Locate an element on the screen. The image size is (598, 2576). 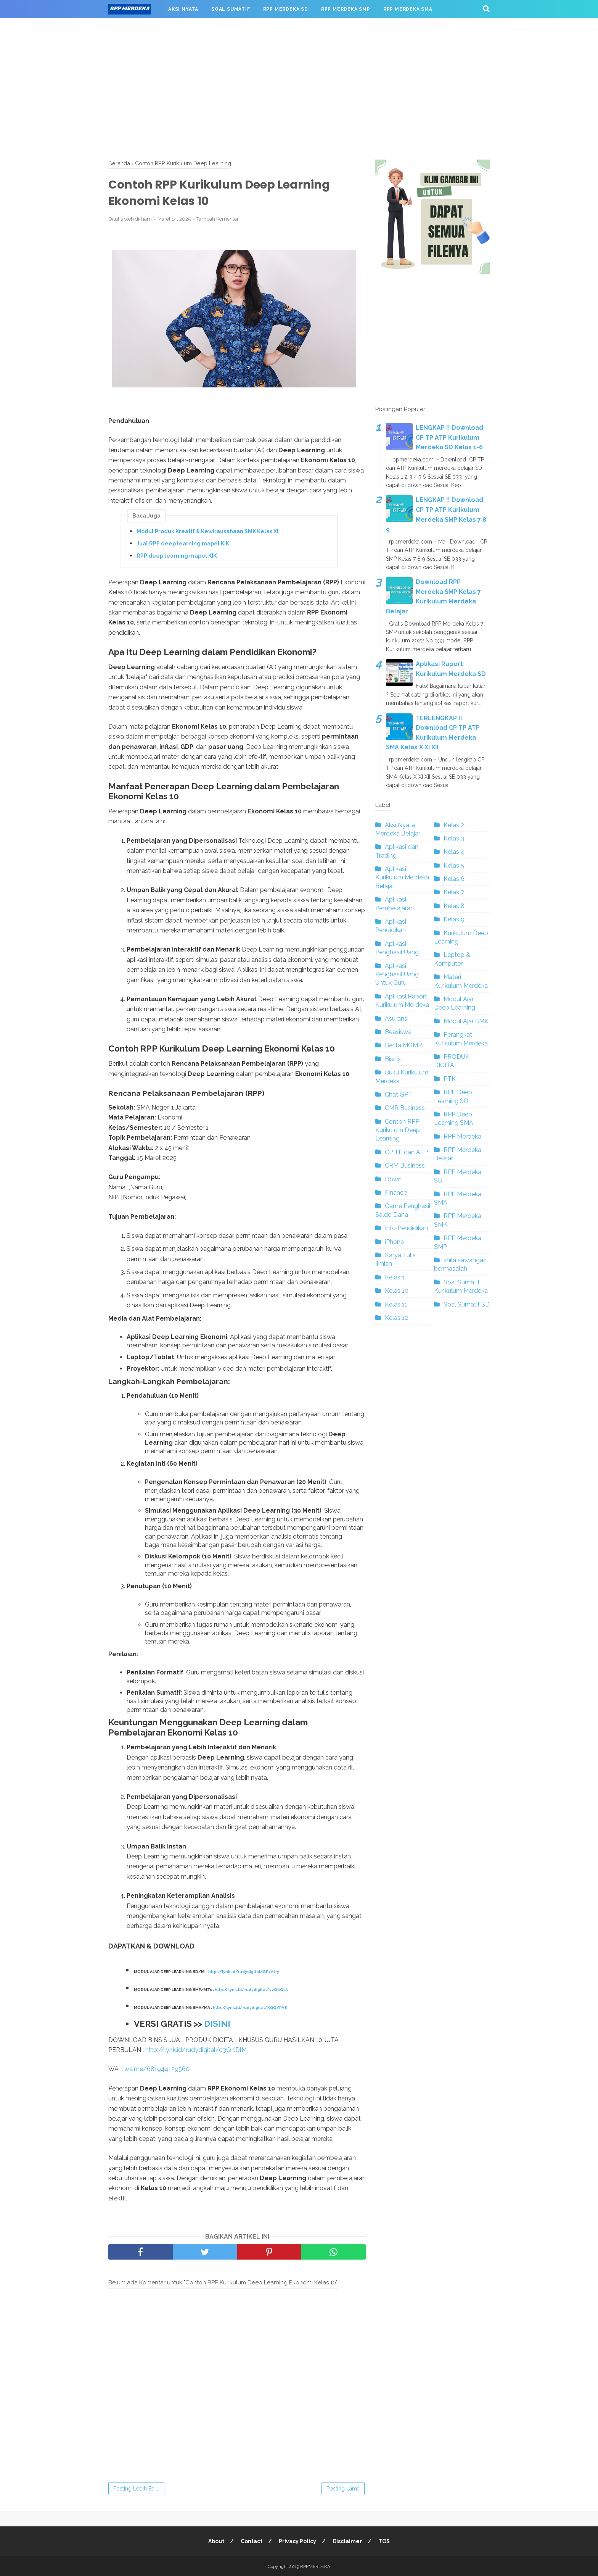
Posting Lebih Baru is located at coordinates (136, 2488).